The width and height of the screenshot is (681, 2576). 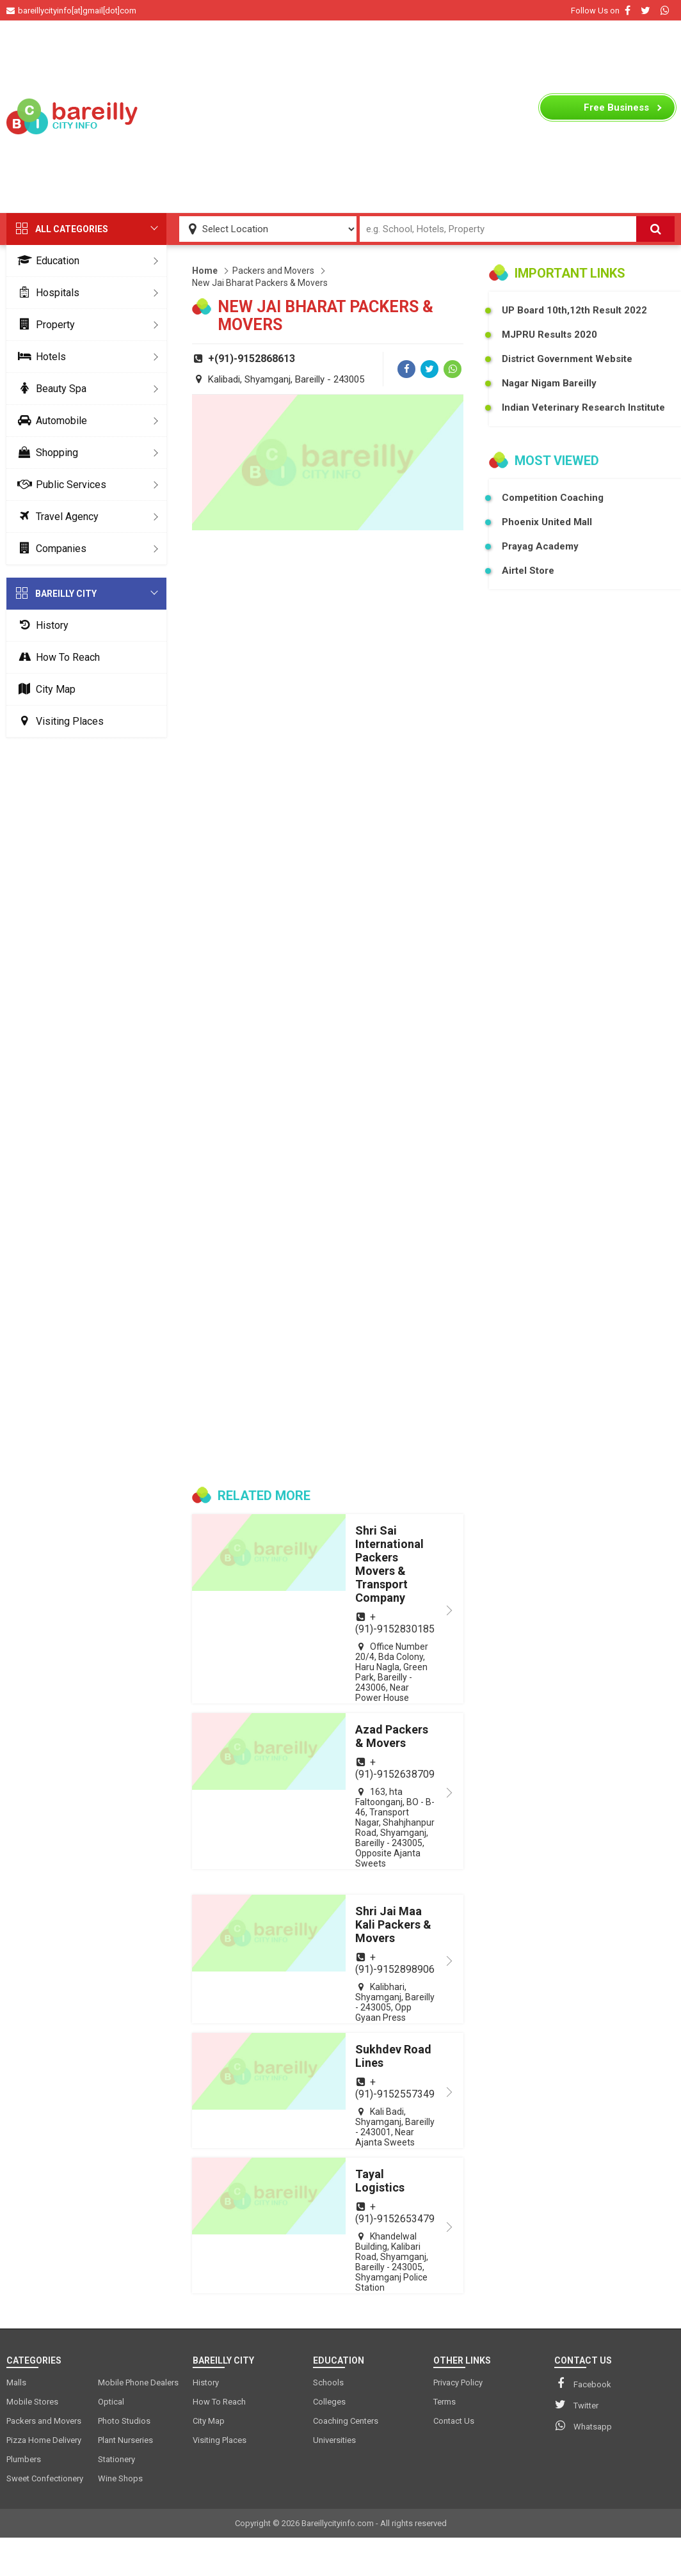 What do you see at coordinates (205, 270) in the screenshot?
I see `Home` at bounding box center [205, 270].